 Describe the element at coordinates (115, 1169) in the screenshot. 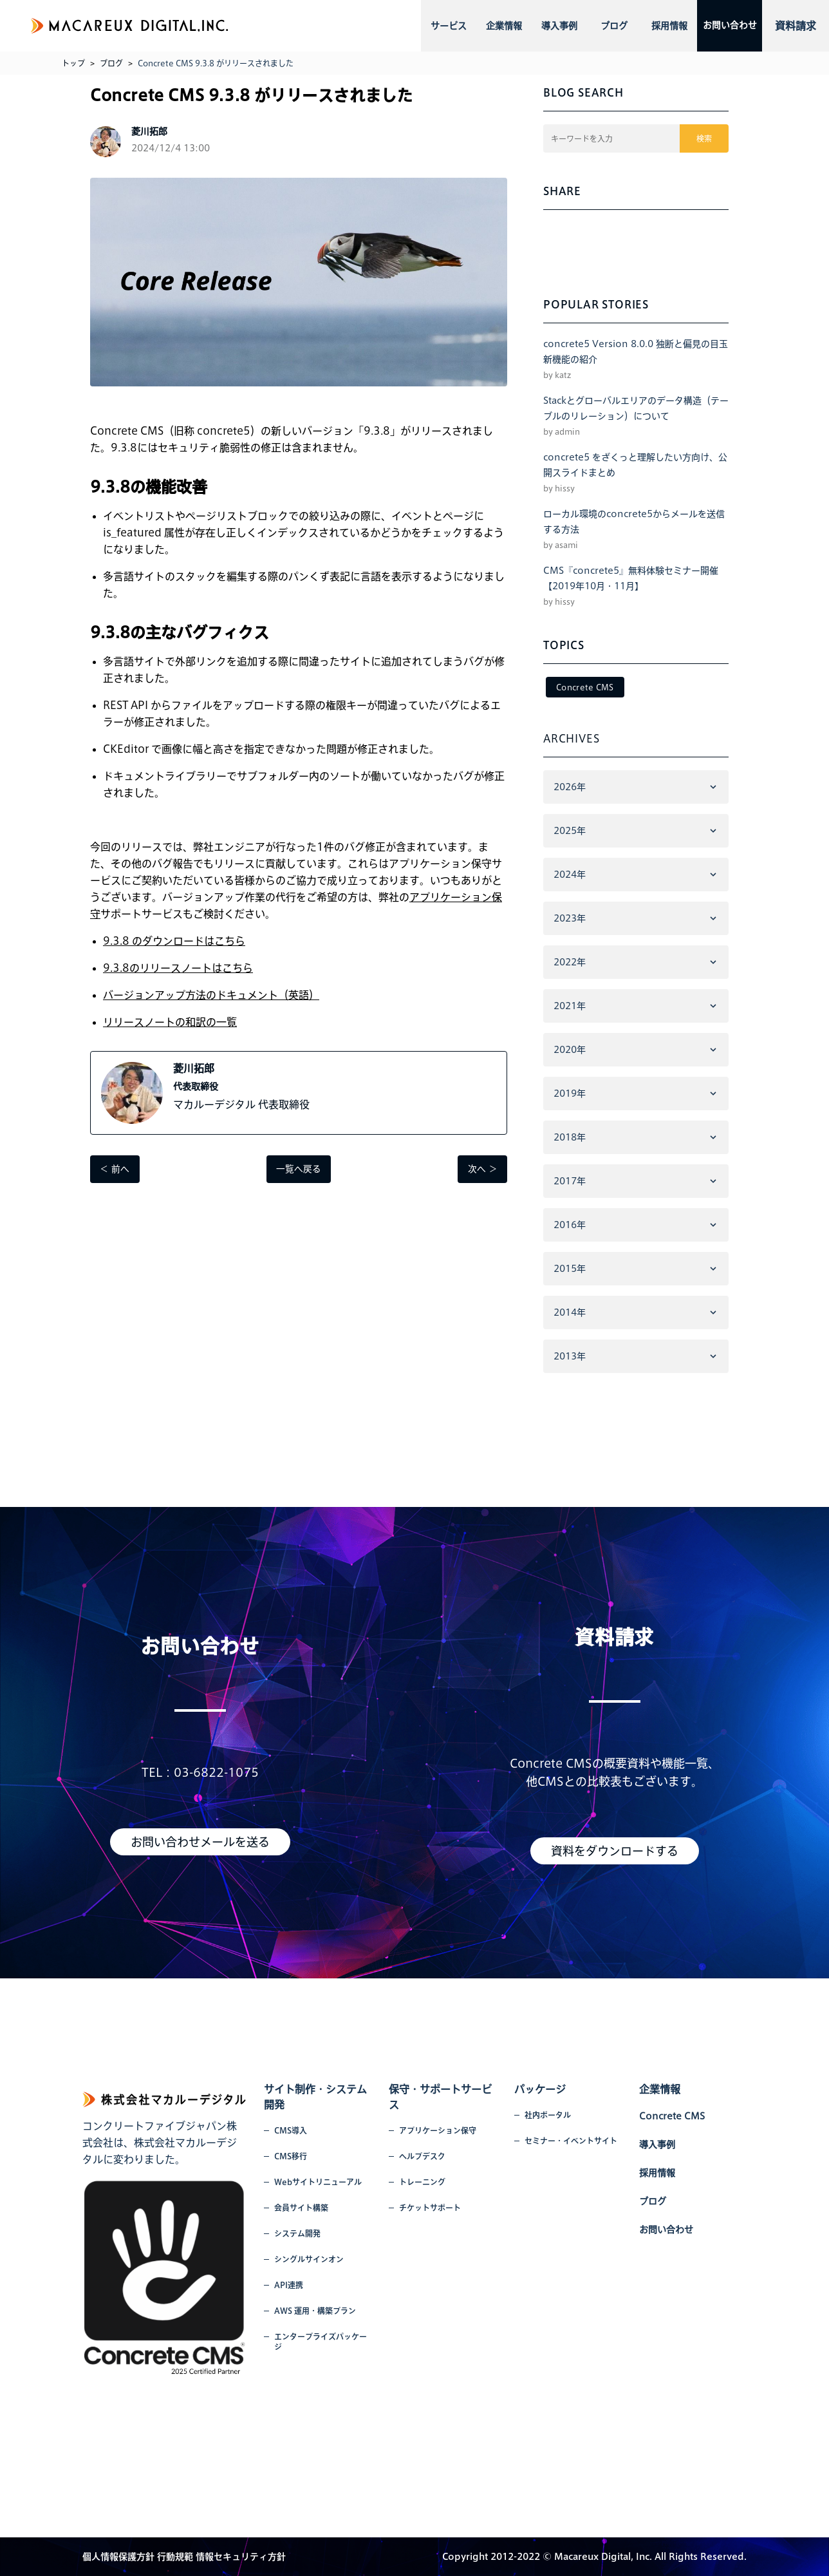

I see `＜ 前へ` at that location.